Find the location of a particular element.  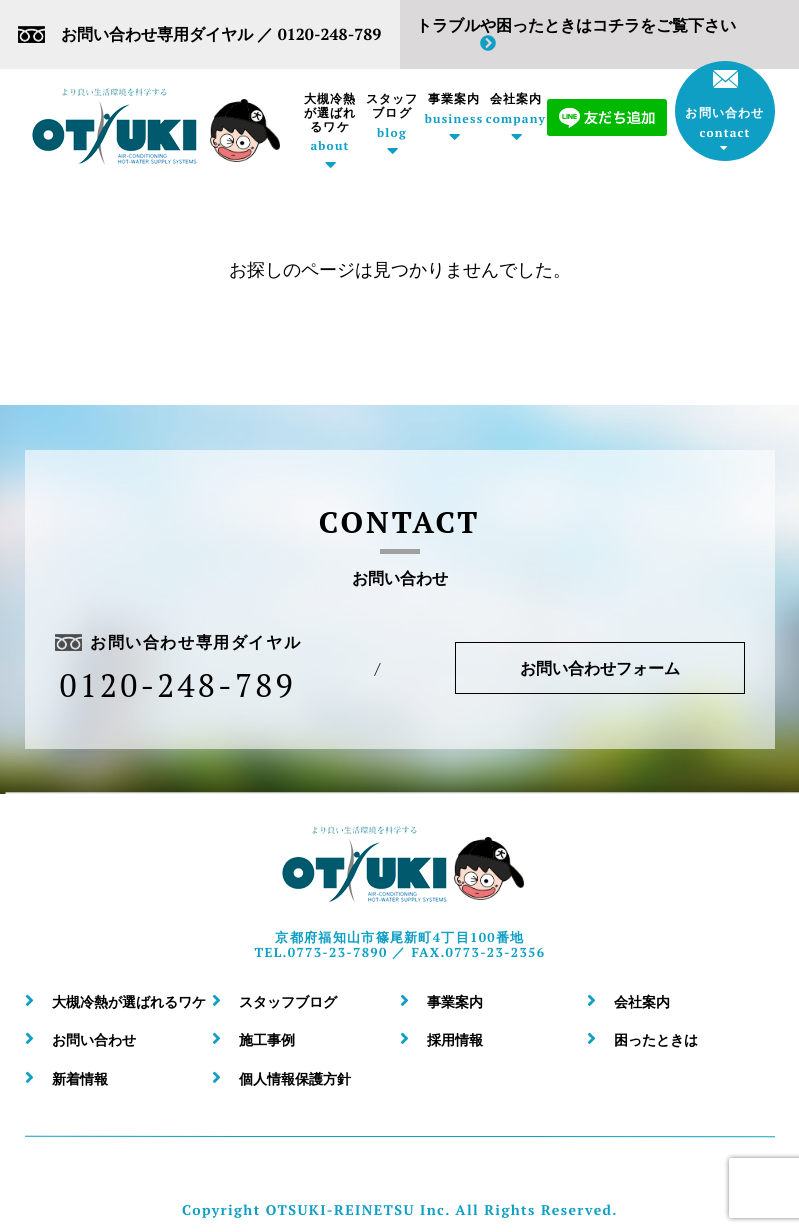

会社案内 is located at coordinates (516, 109).